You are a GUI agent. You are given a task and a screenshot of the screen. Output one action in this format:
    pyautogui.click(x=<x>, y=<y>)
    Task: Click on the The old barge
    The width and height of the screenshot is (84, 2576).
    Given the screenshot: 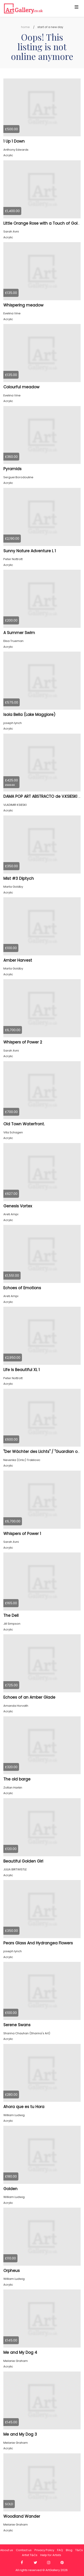 What is the action you would take?
    pyautogui.click(x=16, y=1779)
    